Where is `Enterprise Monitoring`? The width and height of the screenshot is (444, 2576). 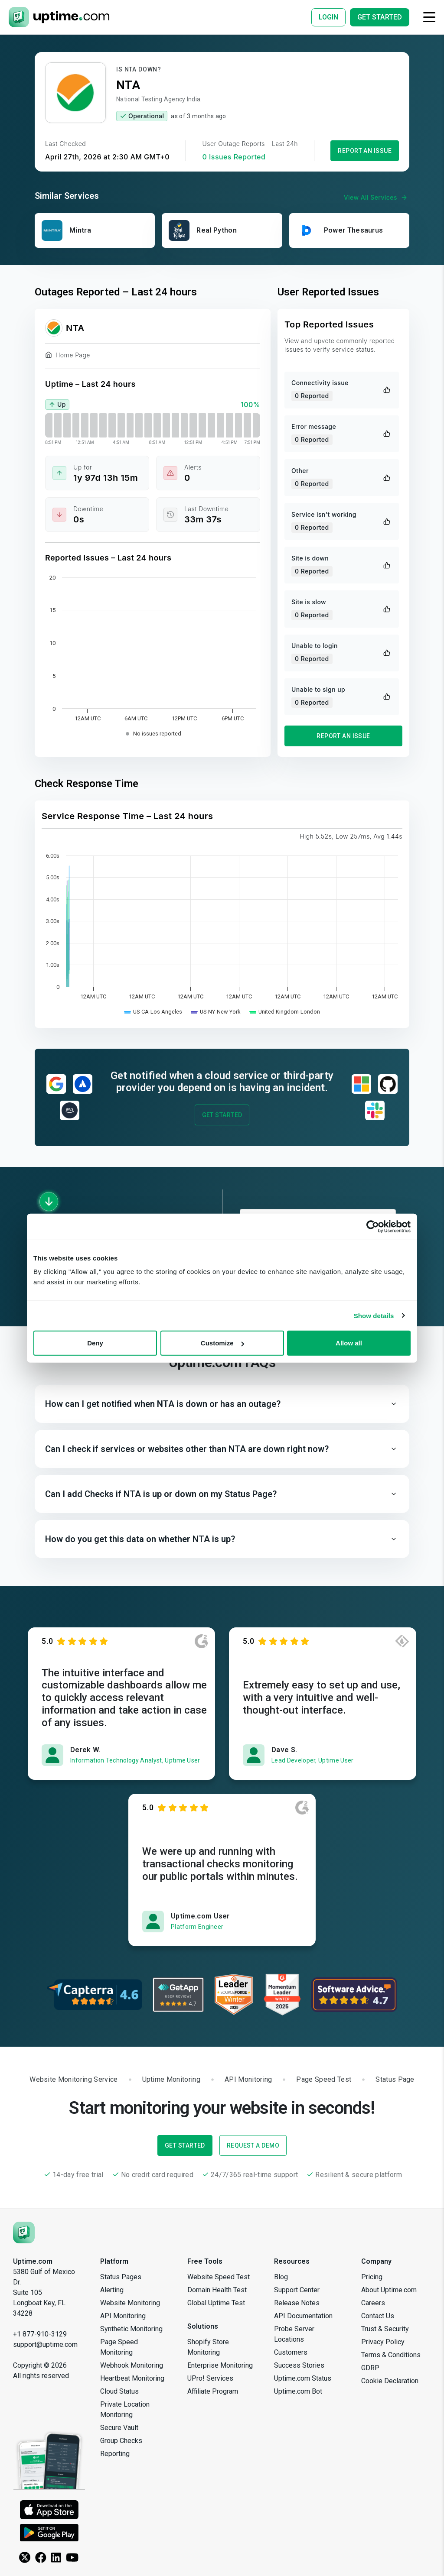
Enterprise Monitoring is located at coordinates (220, 2365).